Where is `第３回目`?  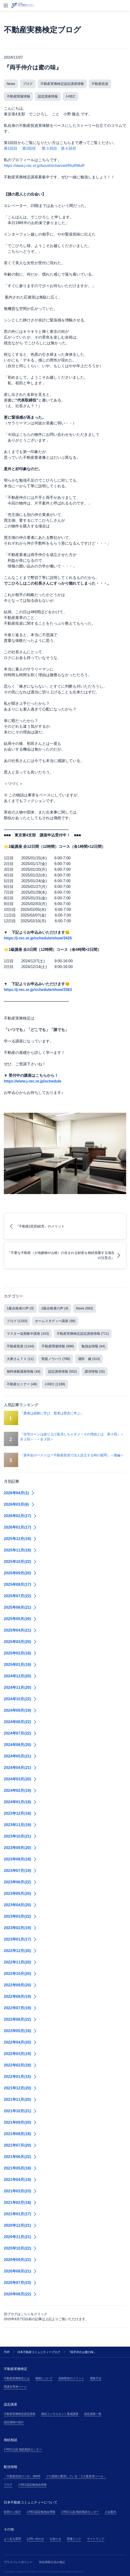
第３回目 is located at coordinates (49, 148).